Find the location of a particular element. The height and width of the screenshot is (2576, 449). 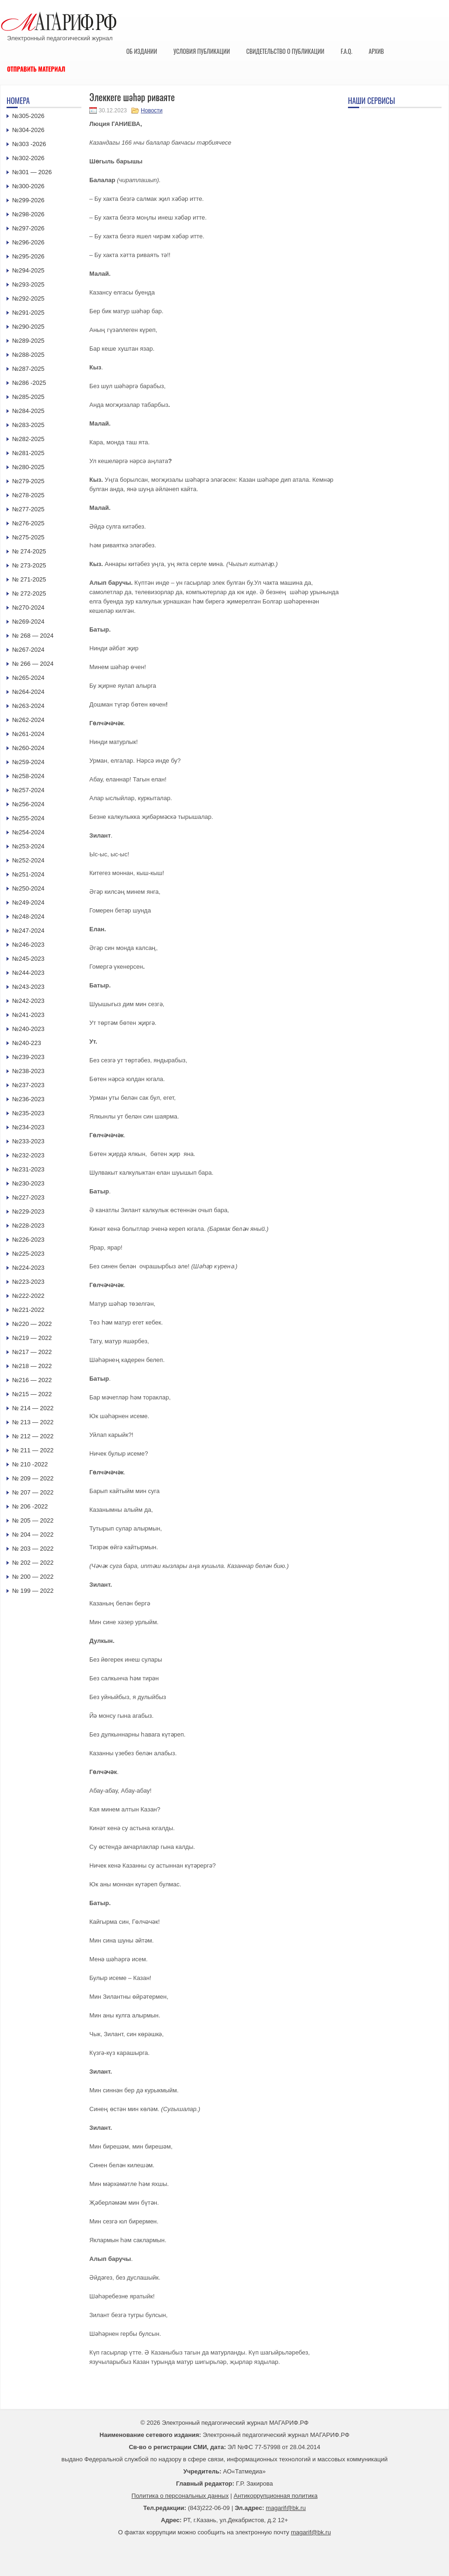

№264-2024 is located at coordinates (28, 691).